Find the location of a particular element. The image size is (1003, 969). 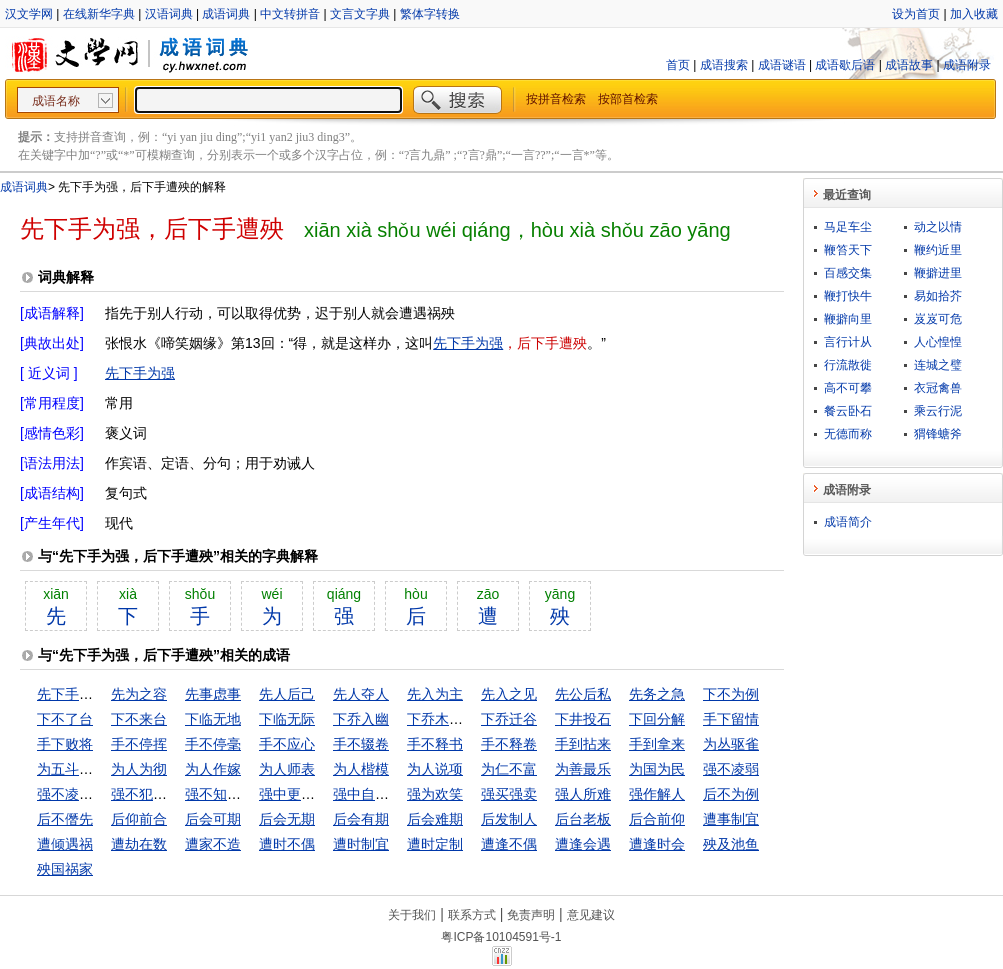

手不应心 is located at coordinates (287, 744).